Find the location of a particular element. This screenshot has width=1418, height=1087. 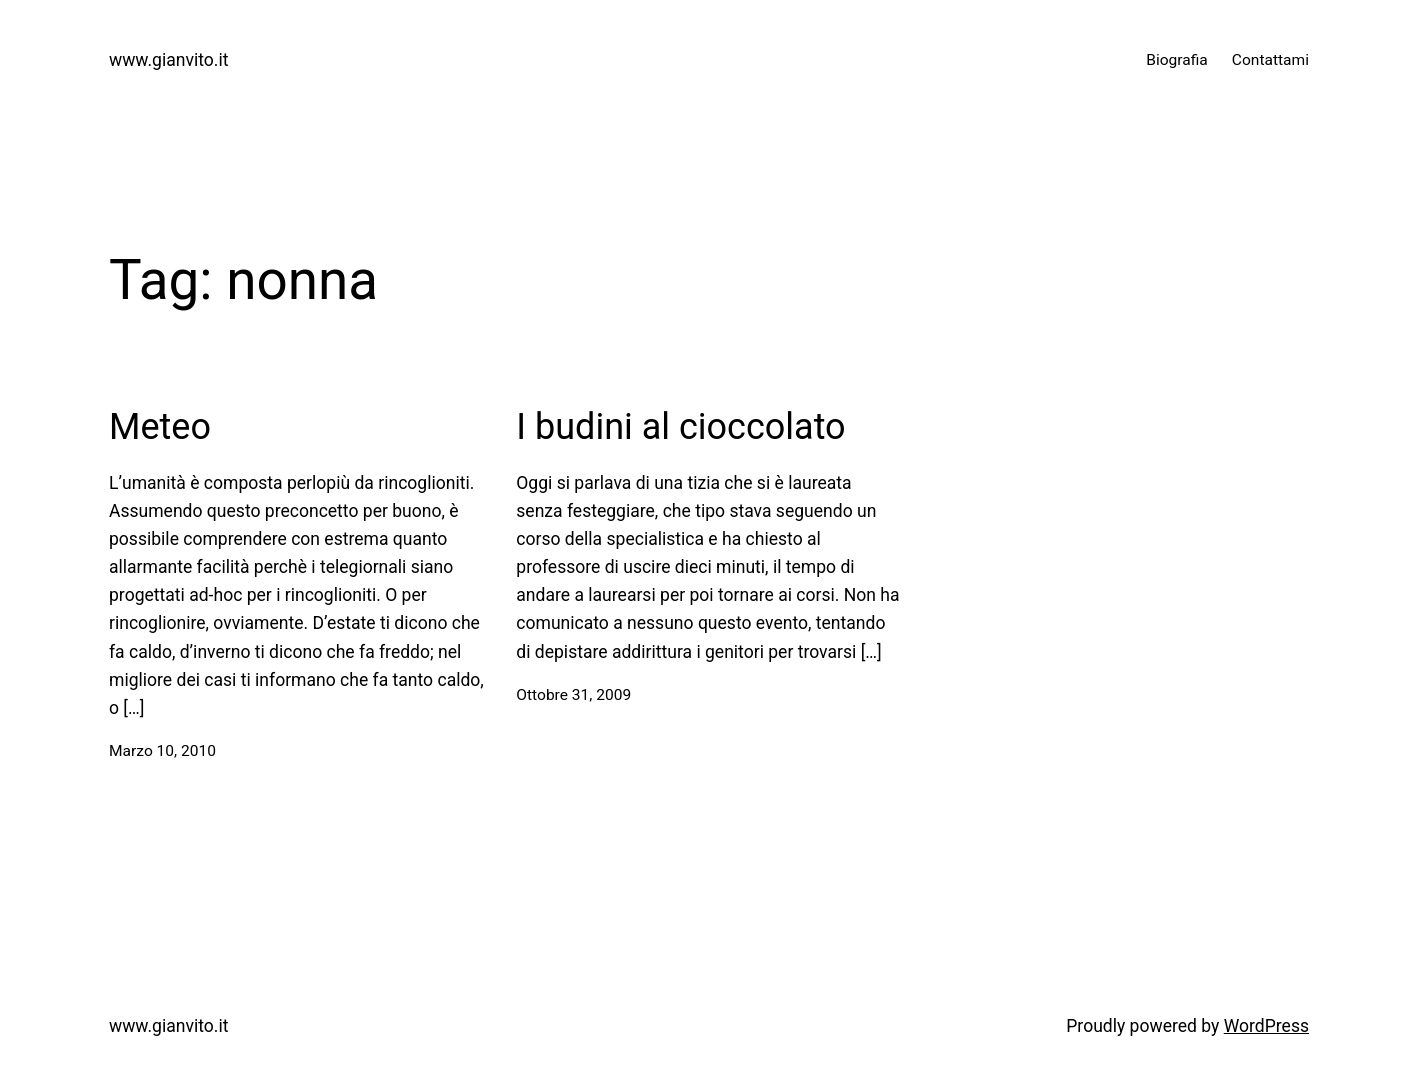

I budini al cioccolato is located at coordinates (680, 427).